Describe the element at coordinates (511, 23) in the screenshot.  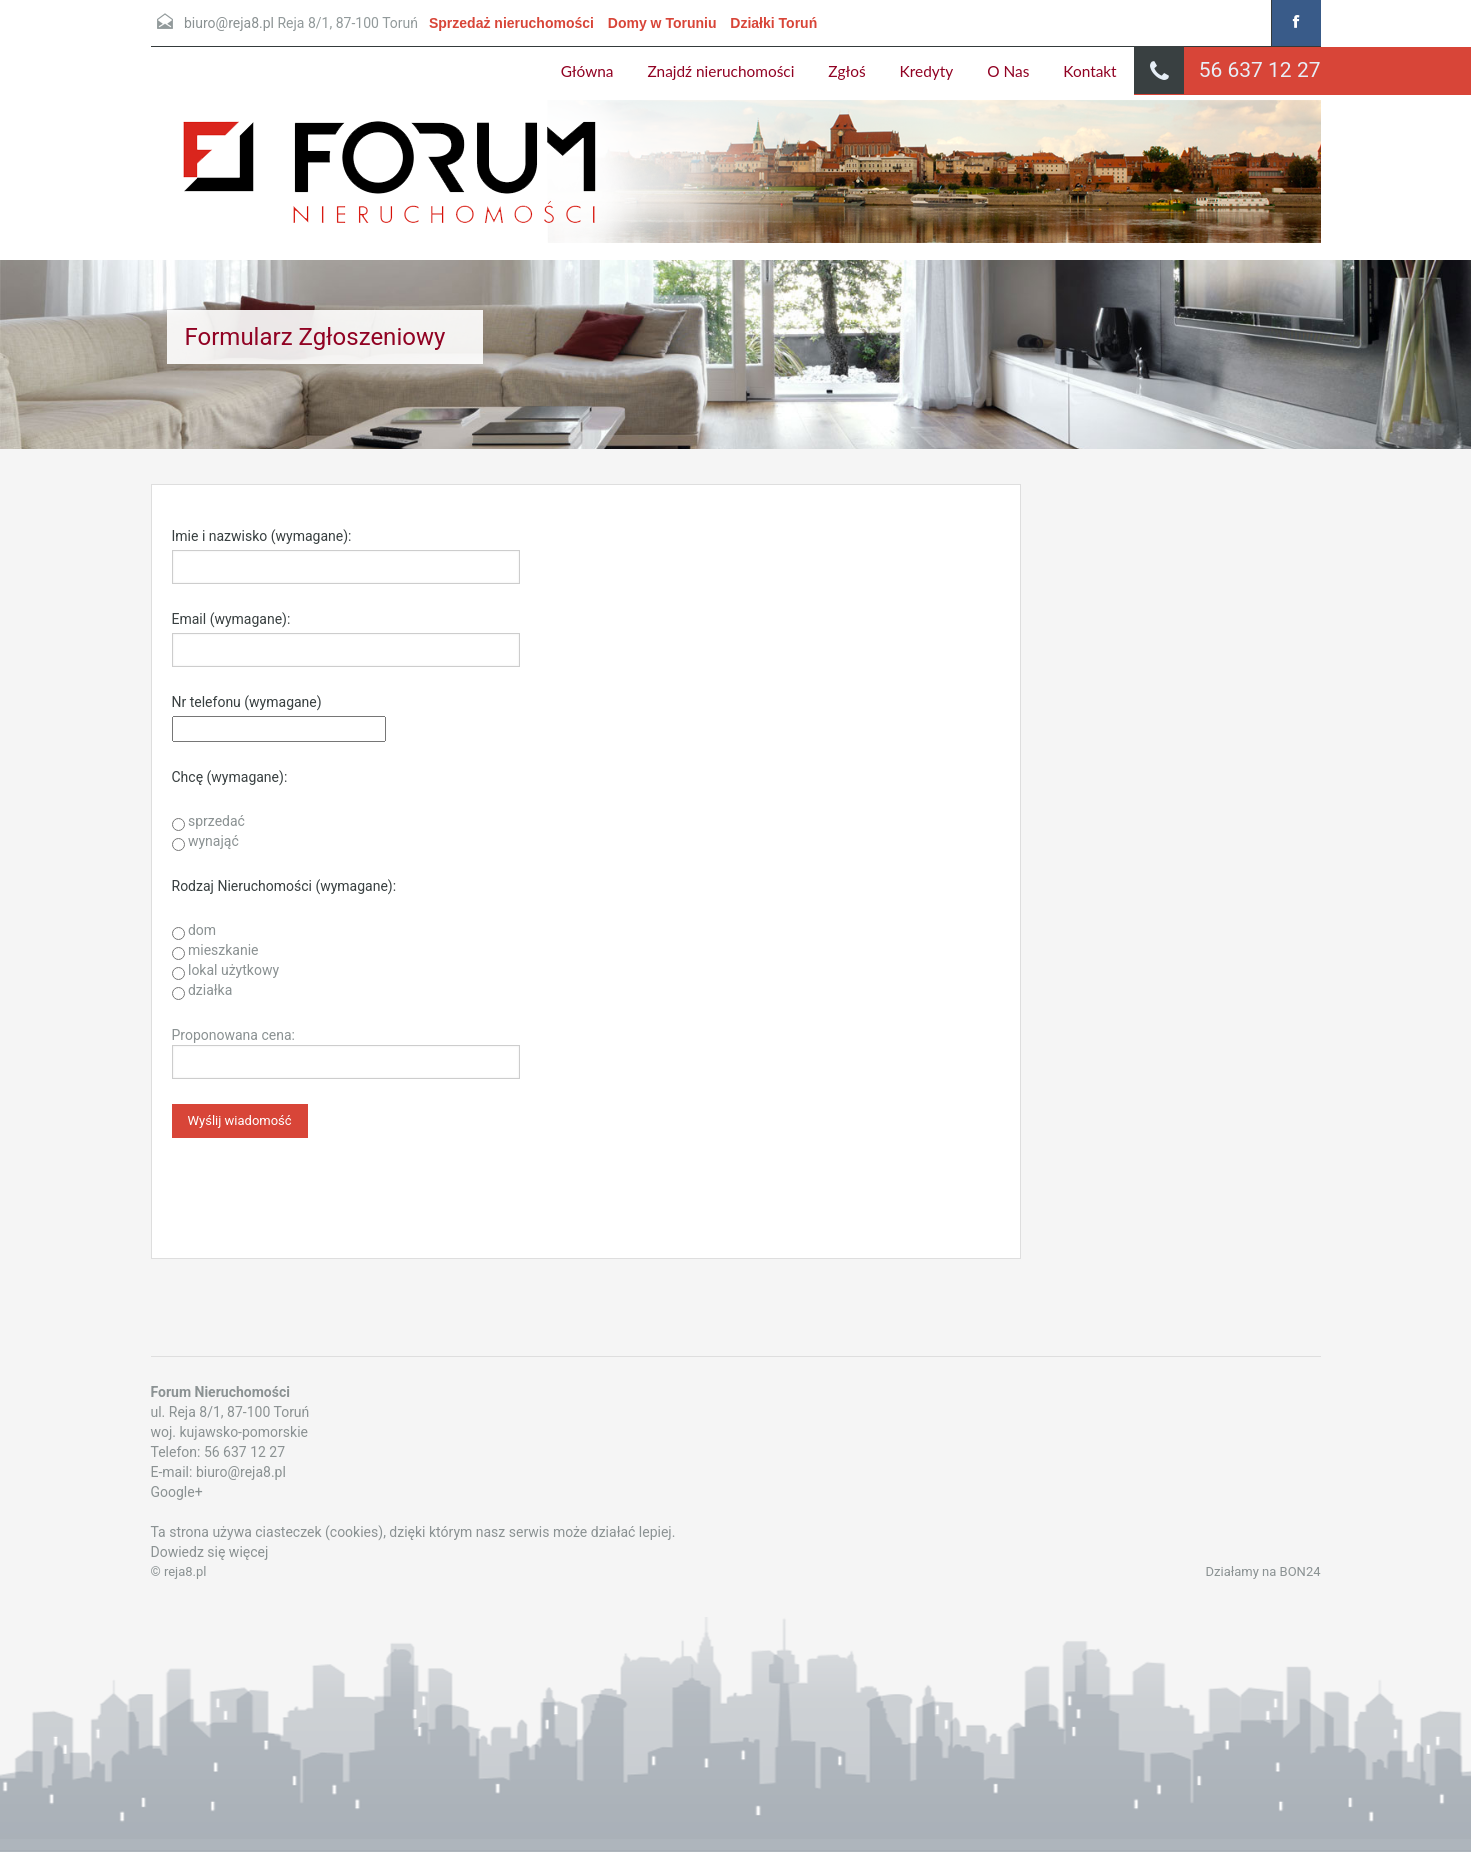
I see `Sprzedaż nieruchomości` at that location.